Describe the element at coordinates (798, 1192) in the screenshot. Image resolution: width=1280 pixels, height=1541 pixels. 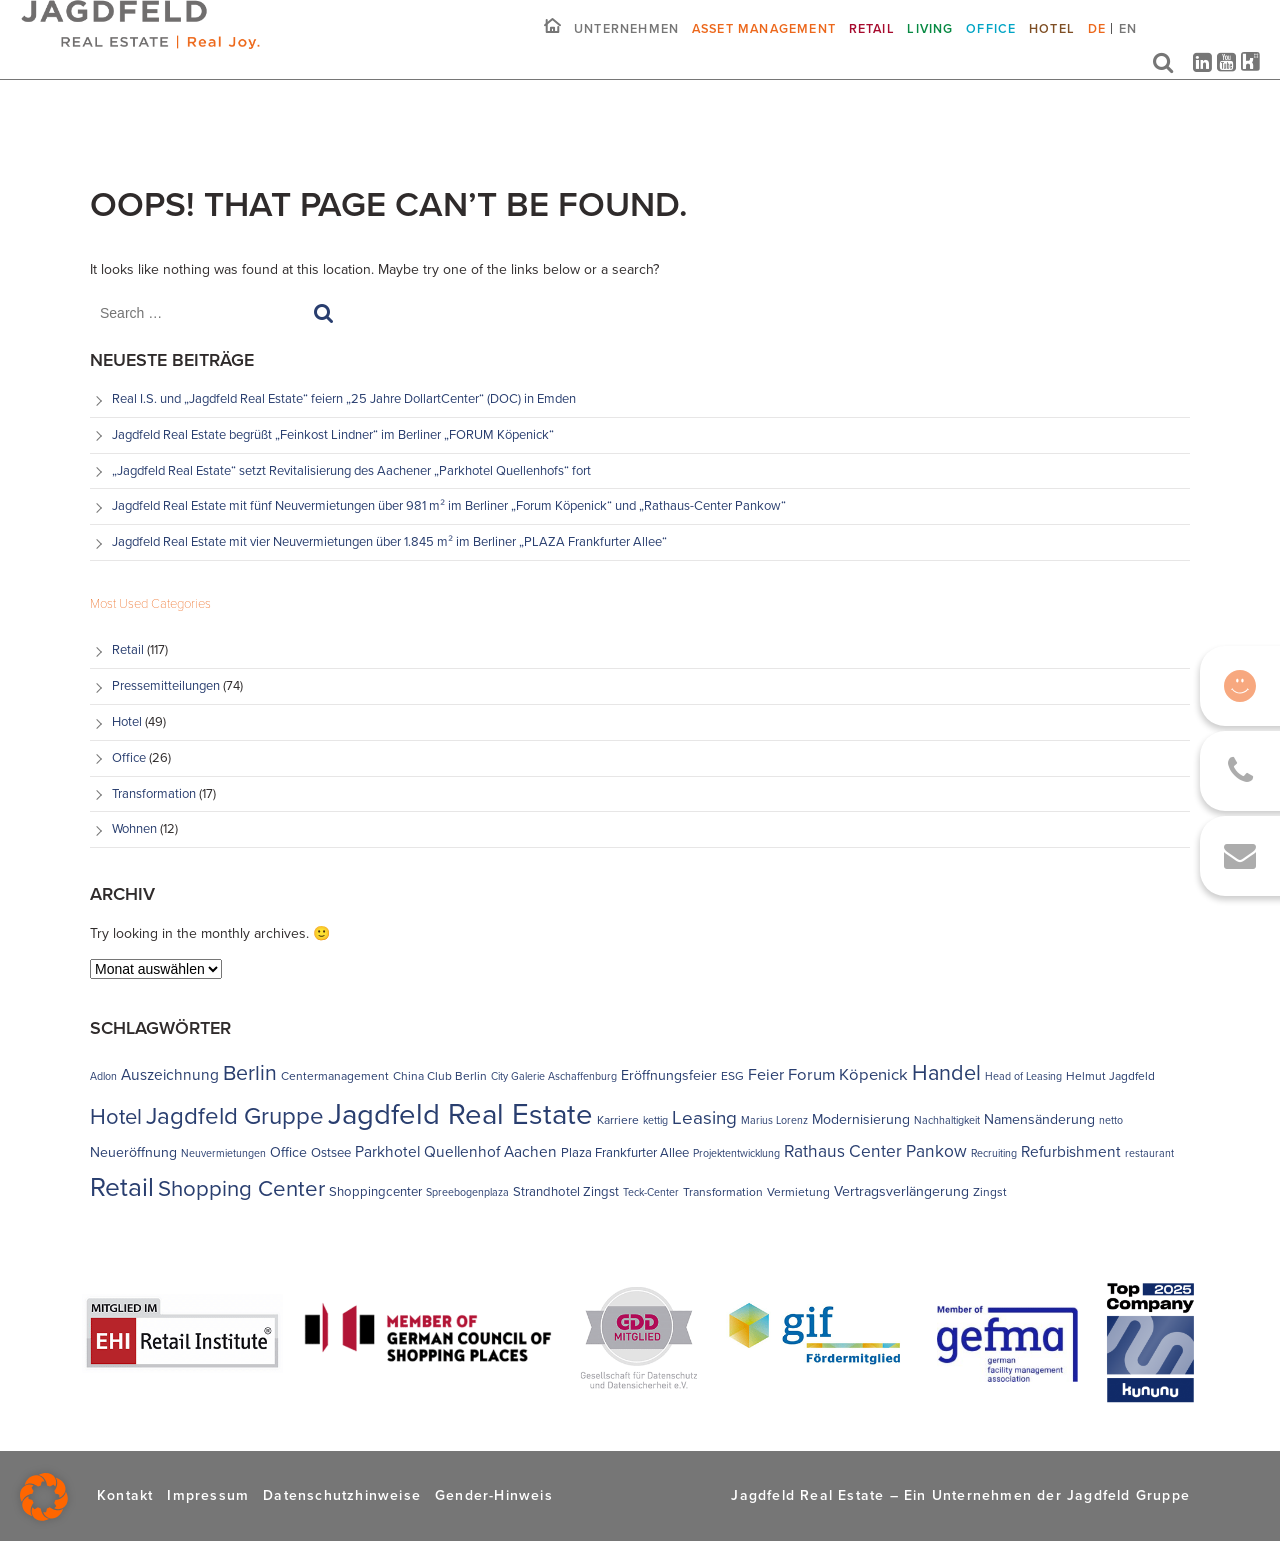
I see `Vermietung [Vermietung (4 Einträge)]` at that location.